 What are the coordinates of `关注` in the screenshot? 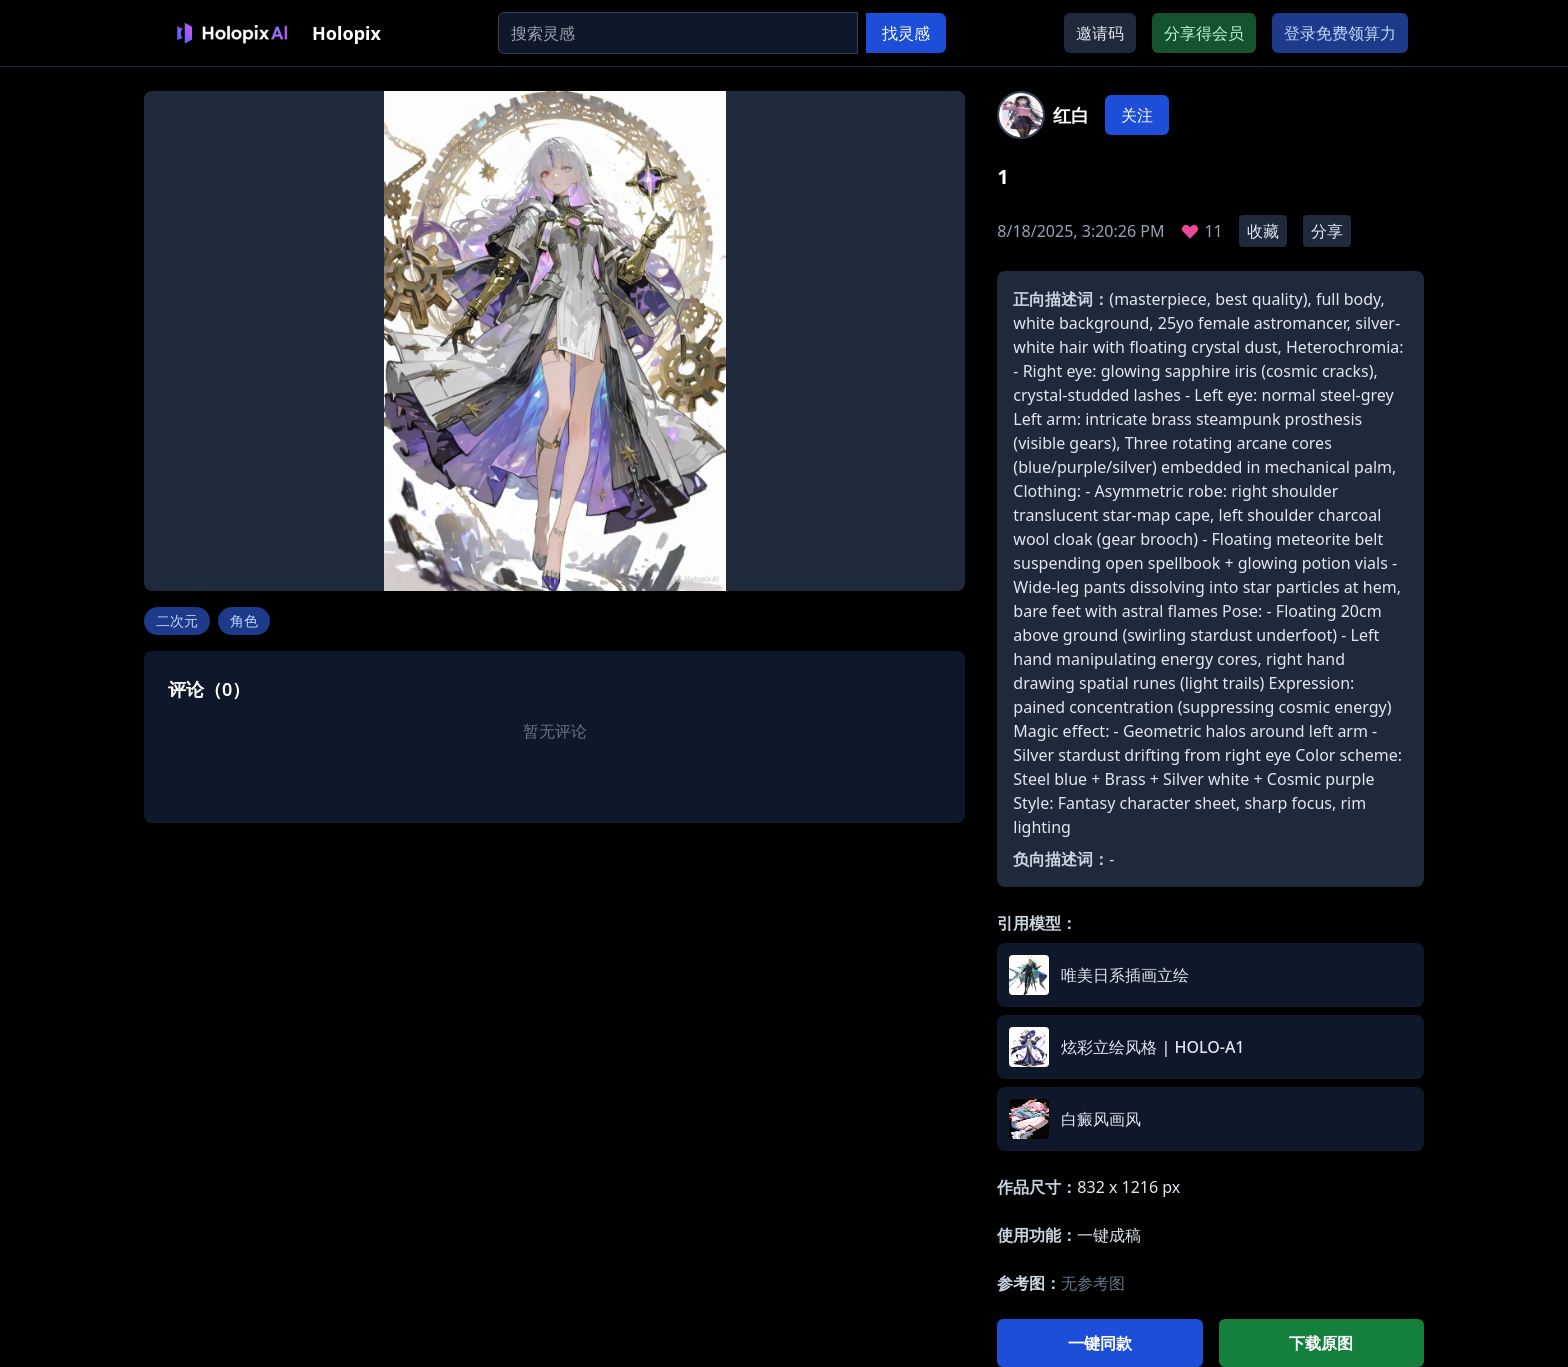 It's located at (1137, 115).